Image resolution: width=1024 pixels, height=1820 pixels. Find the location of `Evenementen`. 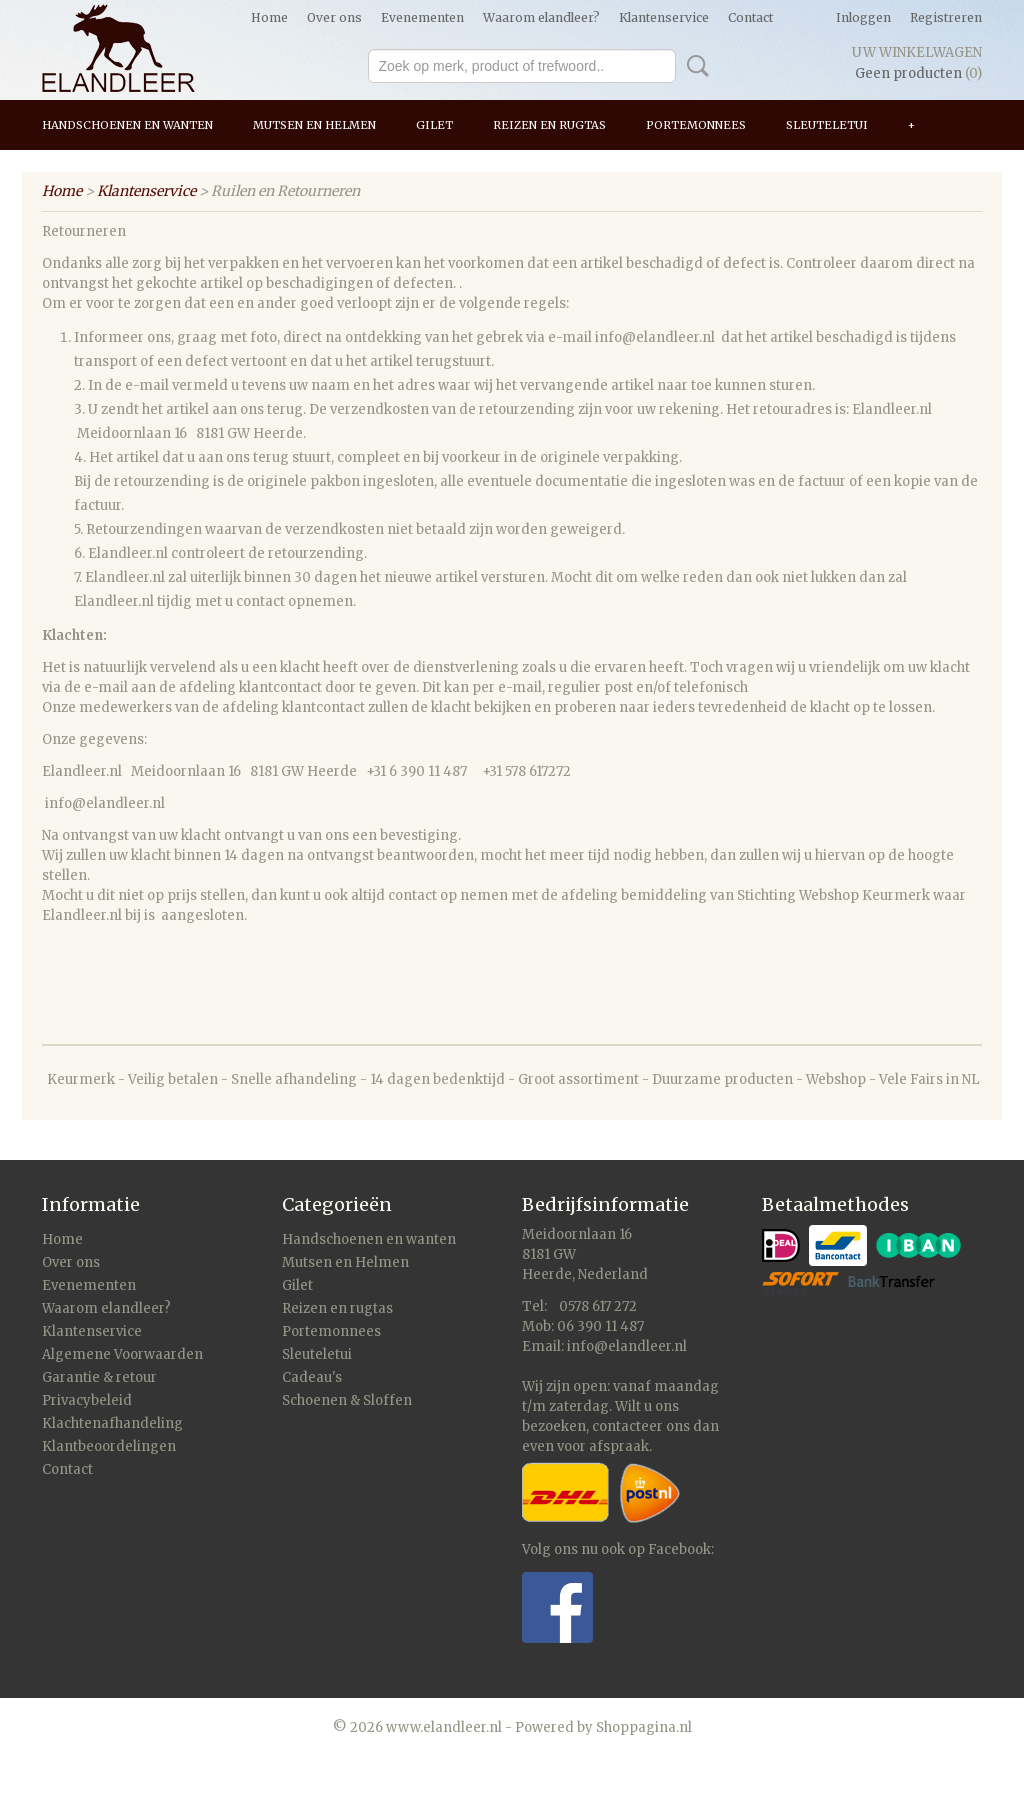

Evenementen is located at coordinates (422, 17).